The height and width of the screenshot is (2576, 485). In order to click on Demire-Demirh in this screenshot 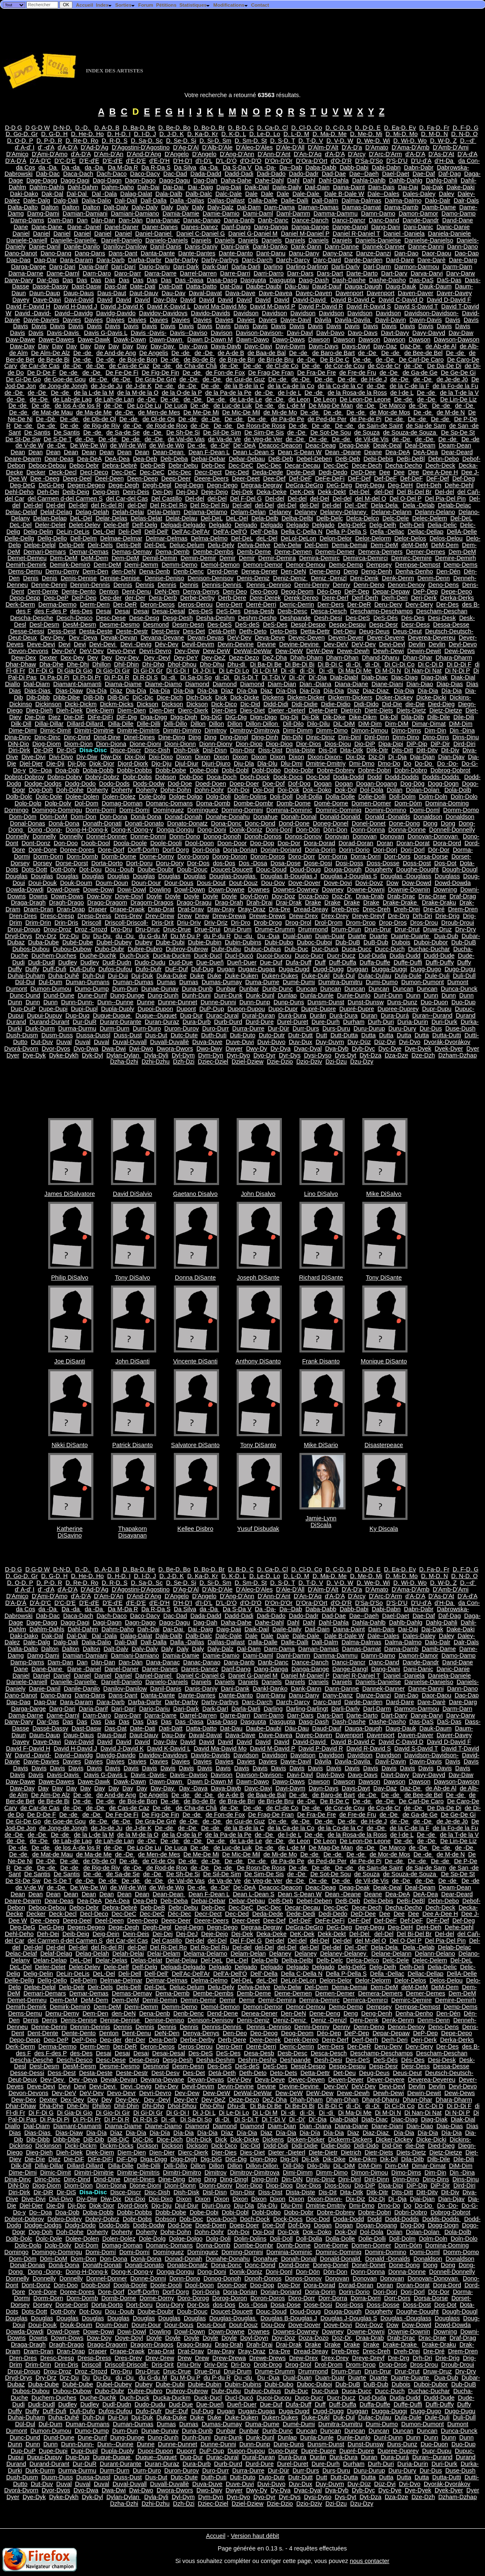, I will do `click(455, 558)`.